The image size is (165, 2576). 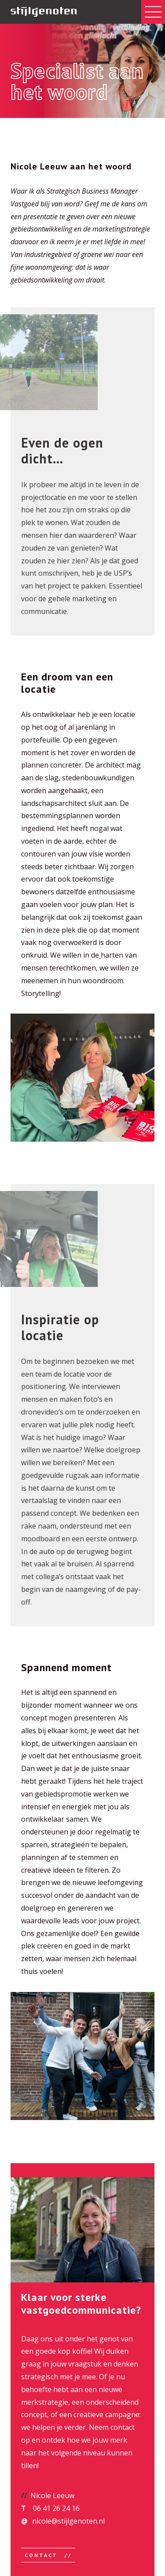 I want to click on Contact, so click(x=42, y=2555).